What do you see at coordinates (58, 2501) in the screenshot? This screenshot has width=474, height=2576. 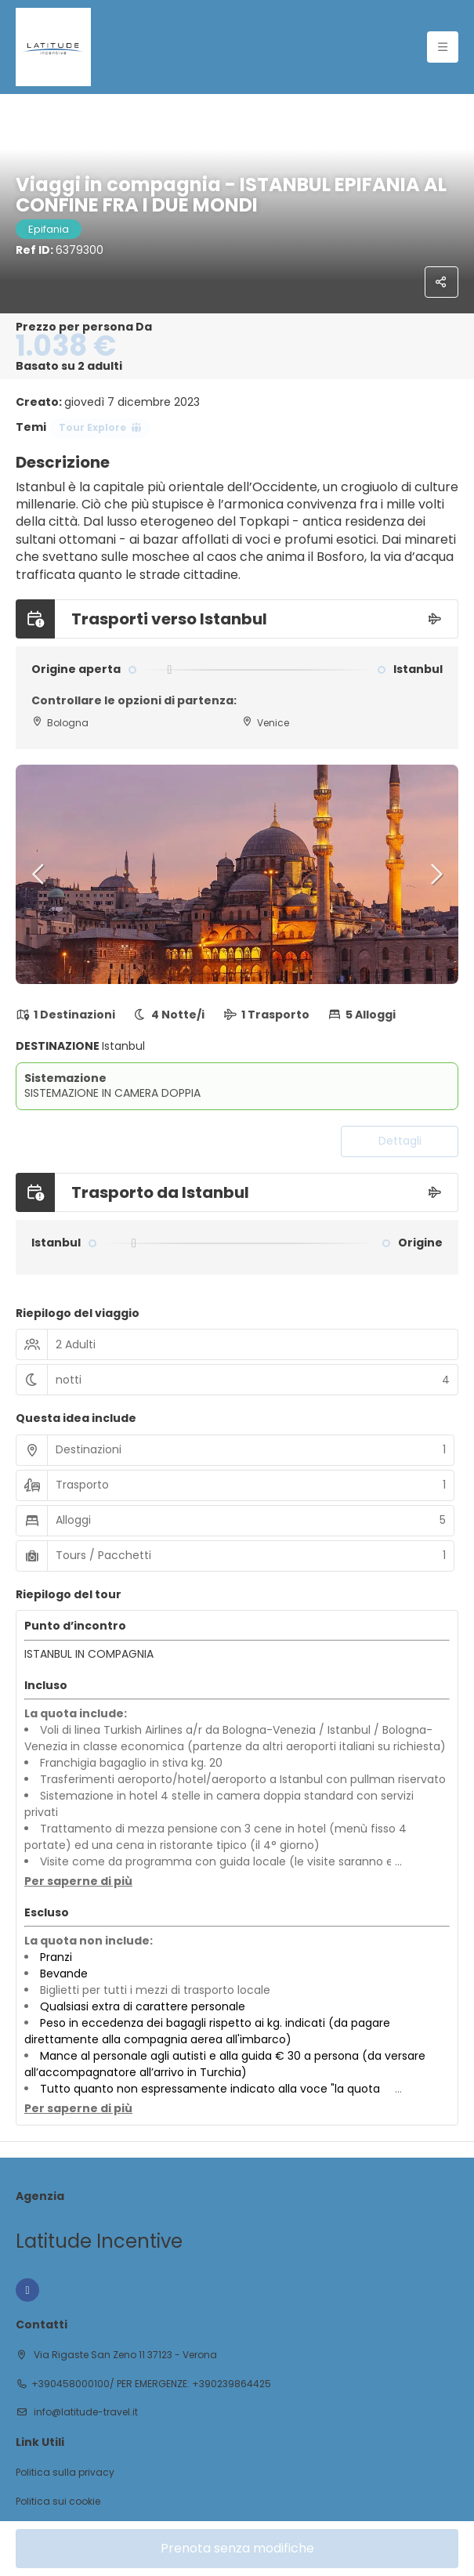 I see `Politica sui cookie` at bounding box center [58, 2501].